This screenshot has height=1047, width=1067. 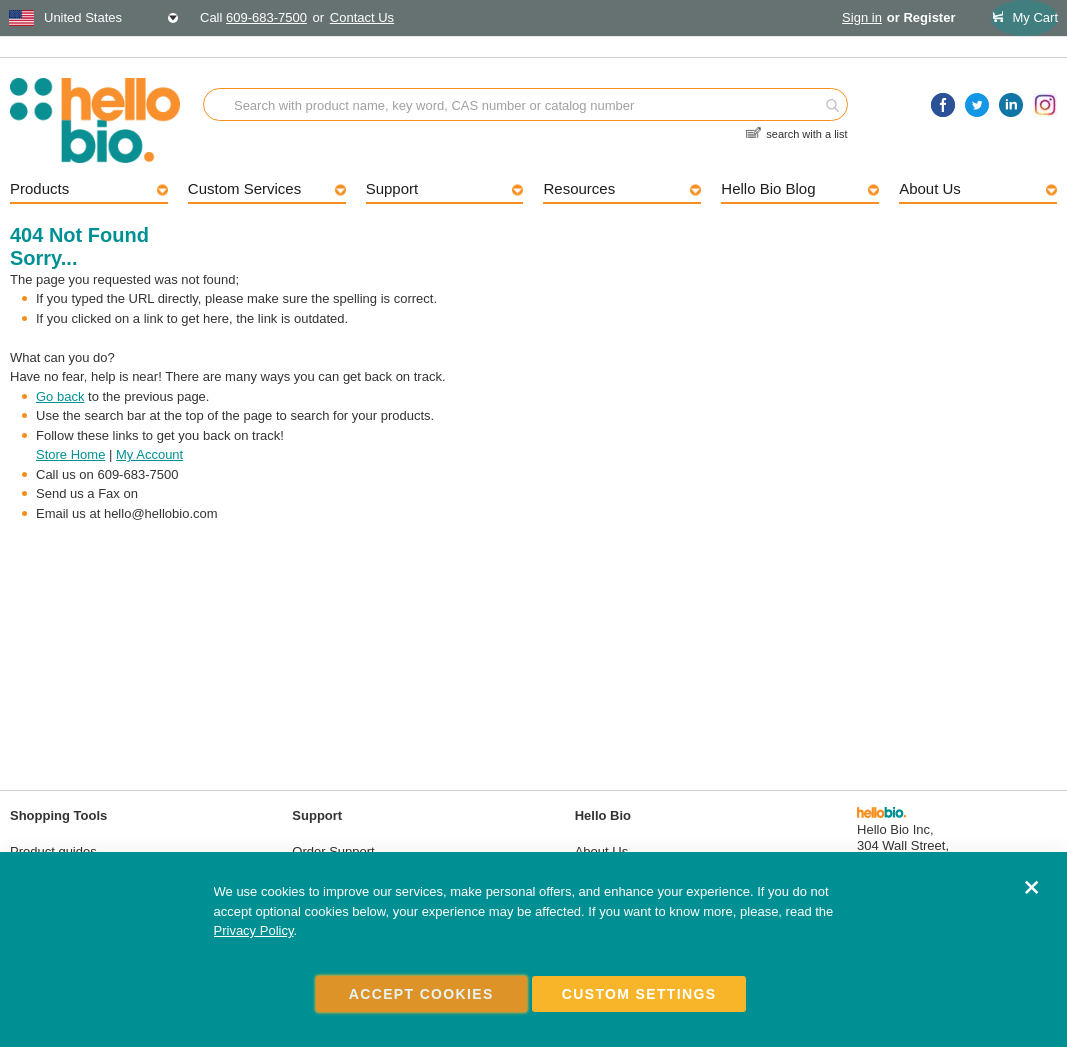 What do you see at coordinates (421, 994) in the screenshot?
I see `Accept Cookies` at bounding box center [421, 994].